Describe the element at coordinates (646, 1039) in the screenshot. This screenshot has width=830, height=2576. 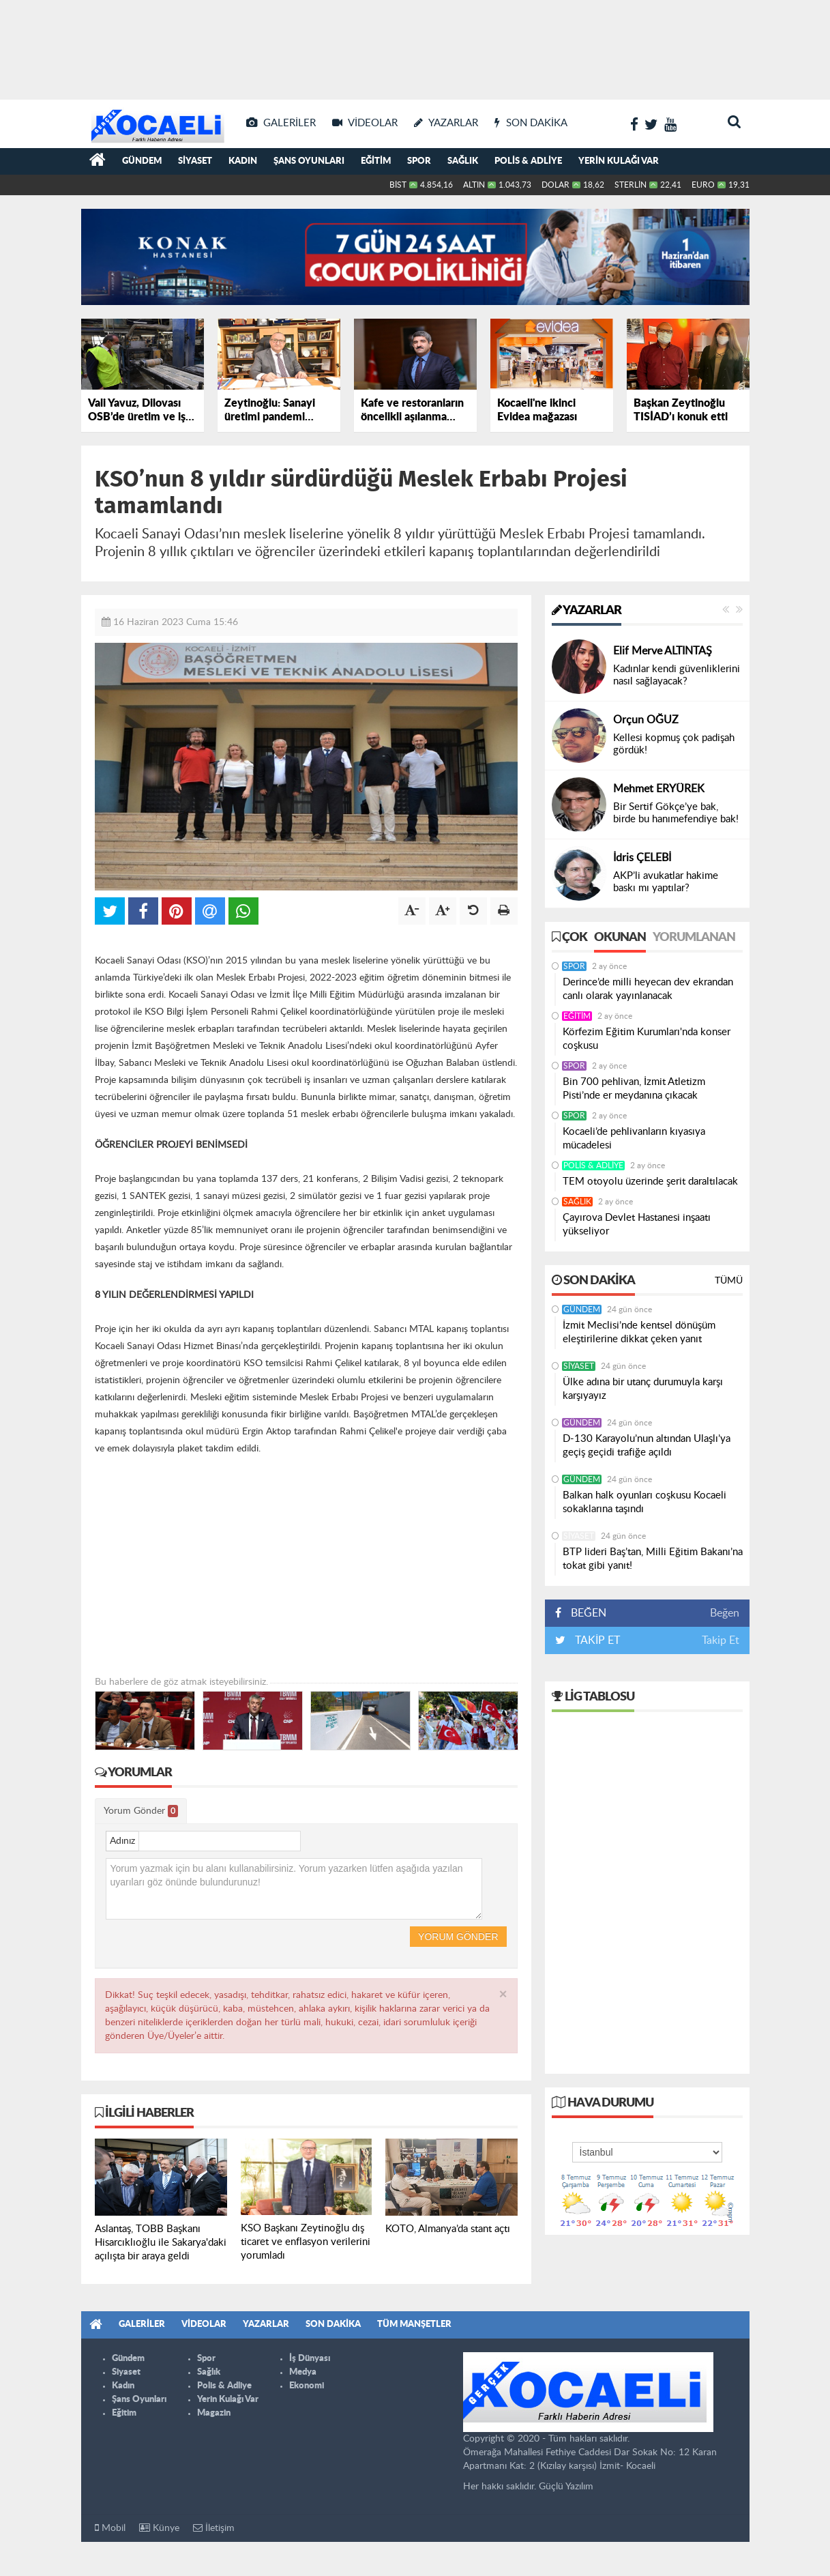
I see `Körfezim Eğitim Kurumları'nda konser coşkusu` at that location.